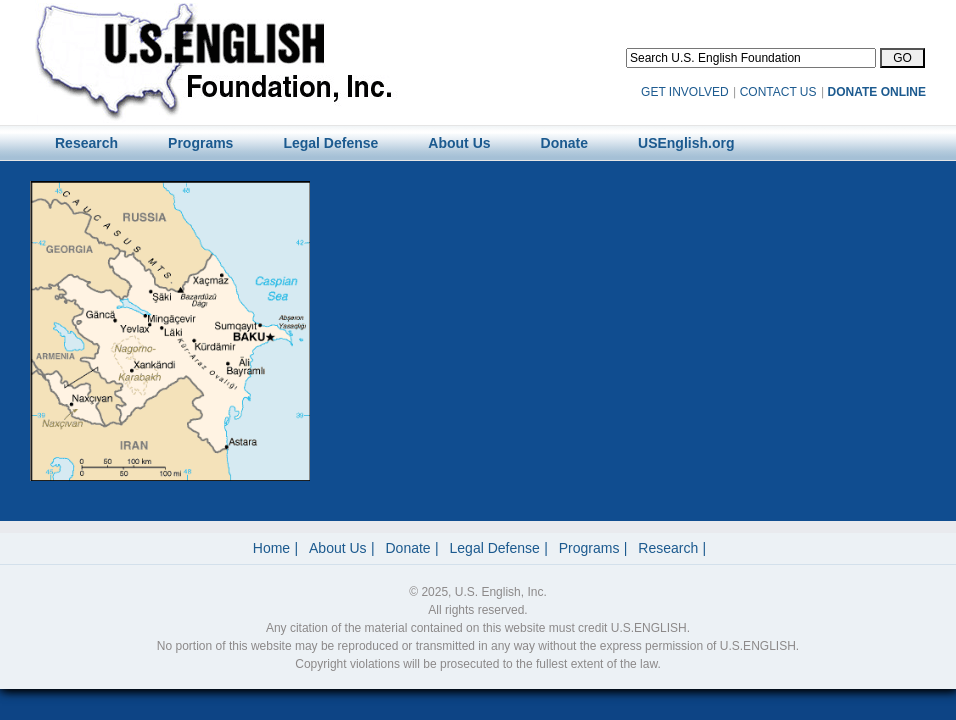 The height and width of the screenshot is (720, 956). Describe the element at coordinates (685, 92) in the screenshot. I see `GET INVOLVED` at that location.